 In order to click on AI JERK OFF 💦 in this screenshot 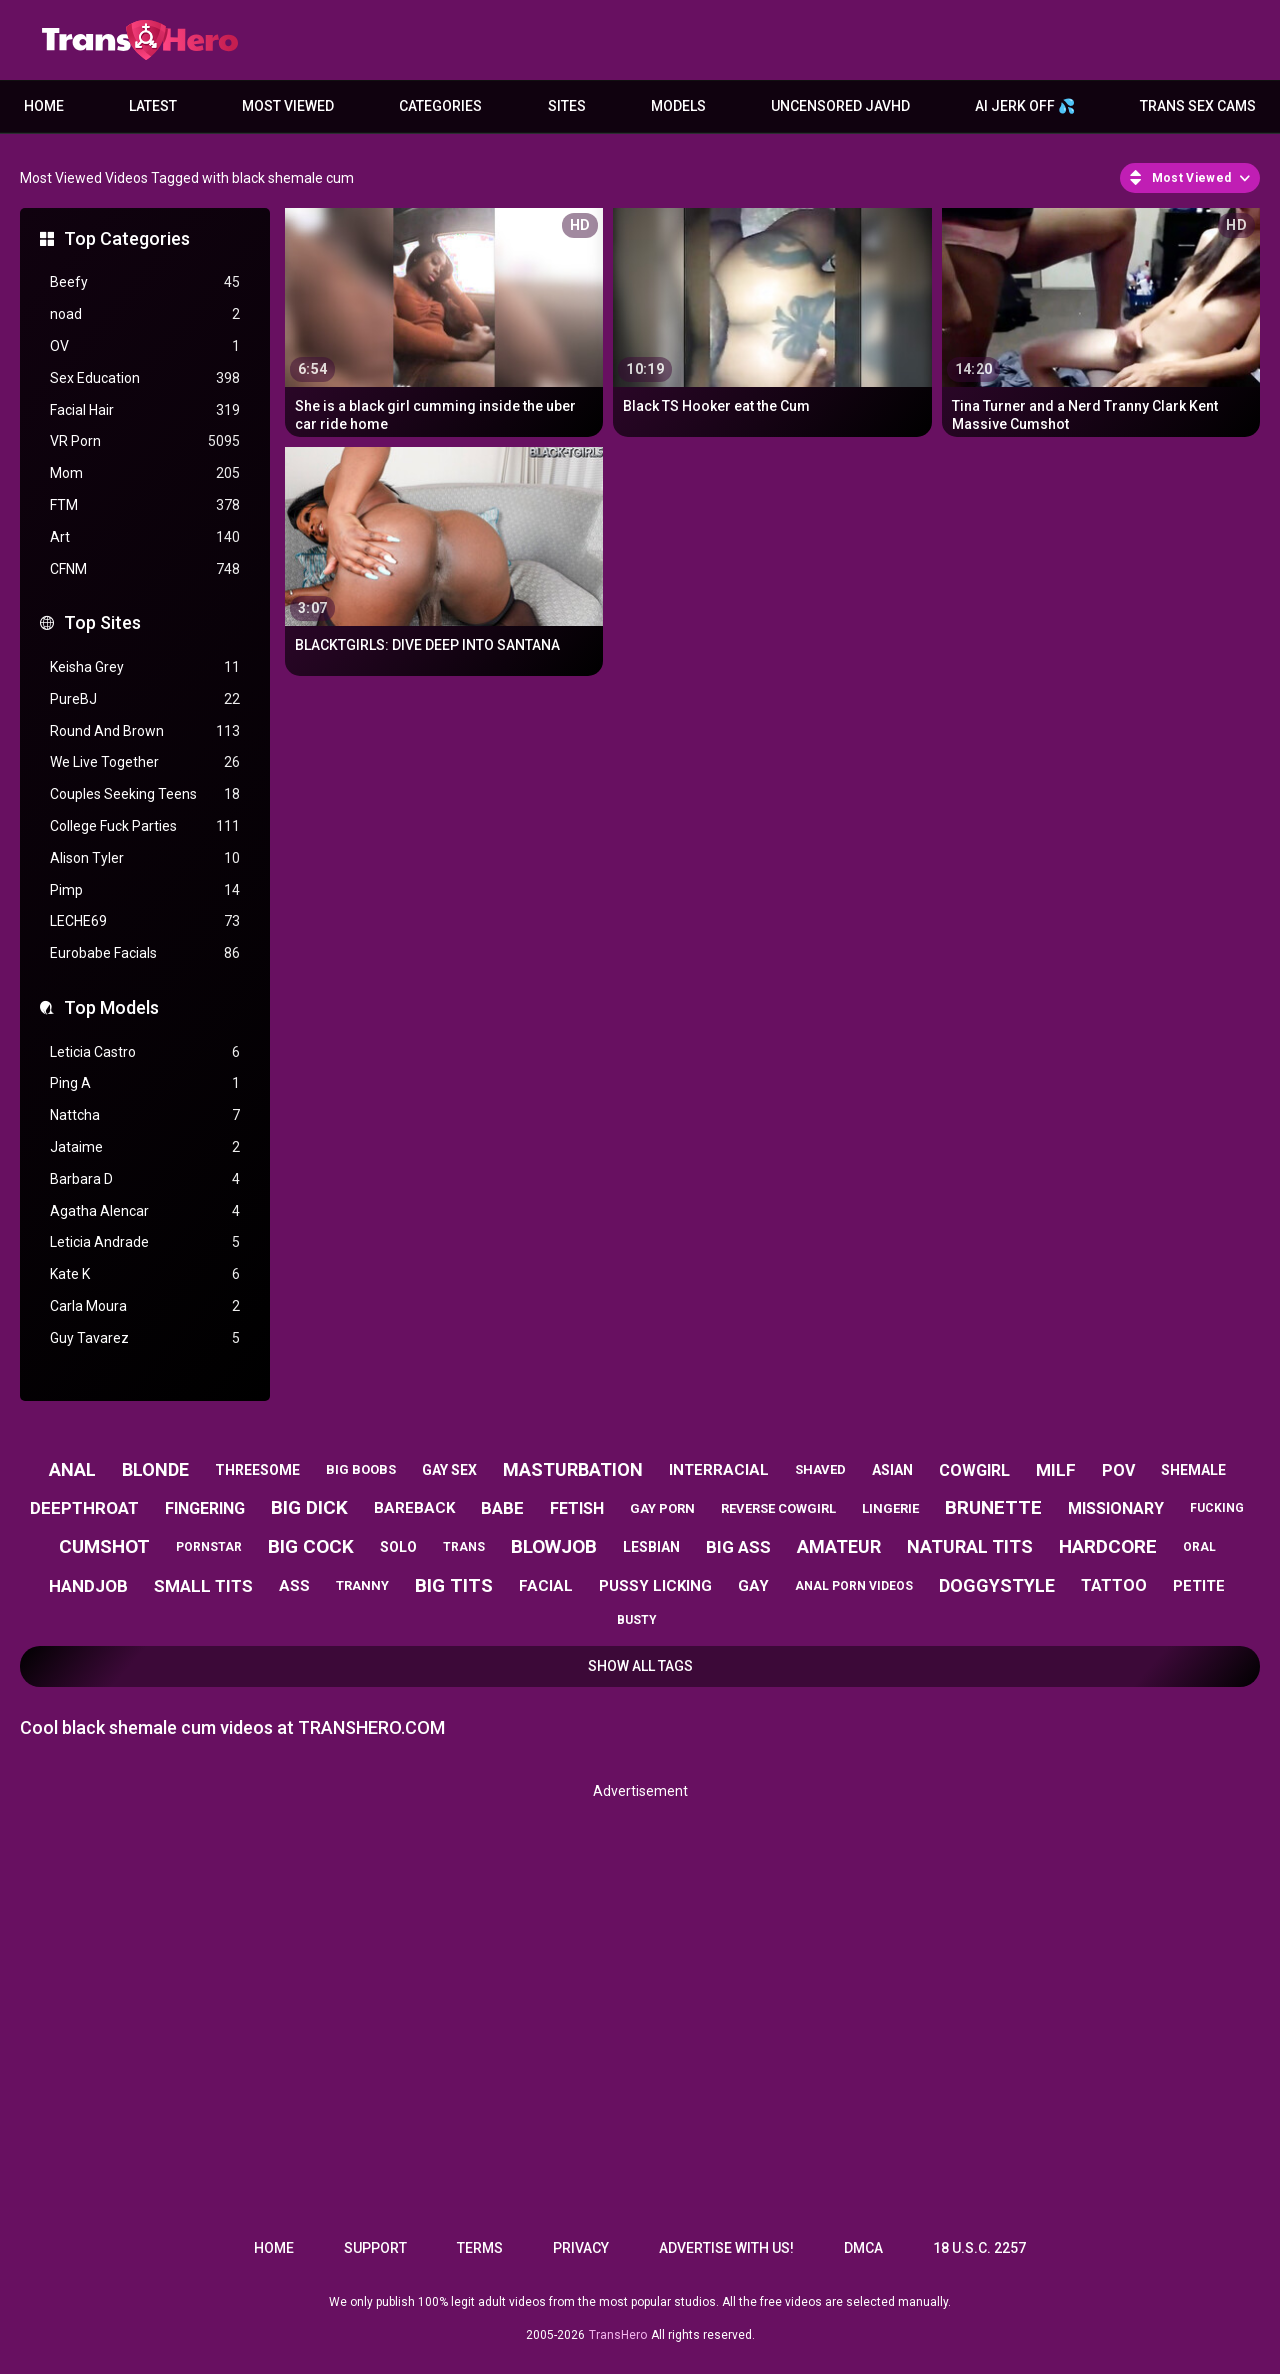, I will do `click(1025, 106)`.